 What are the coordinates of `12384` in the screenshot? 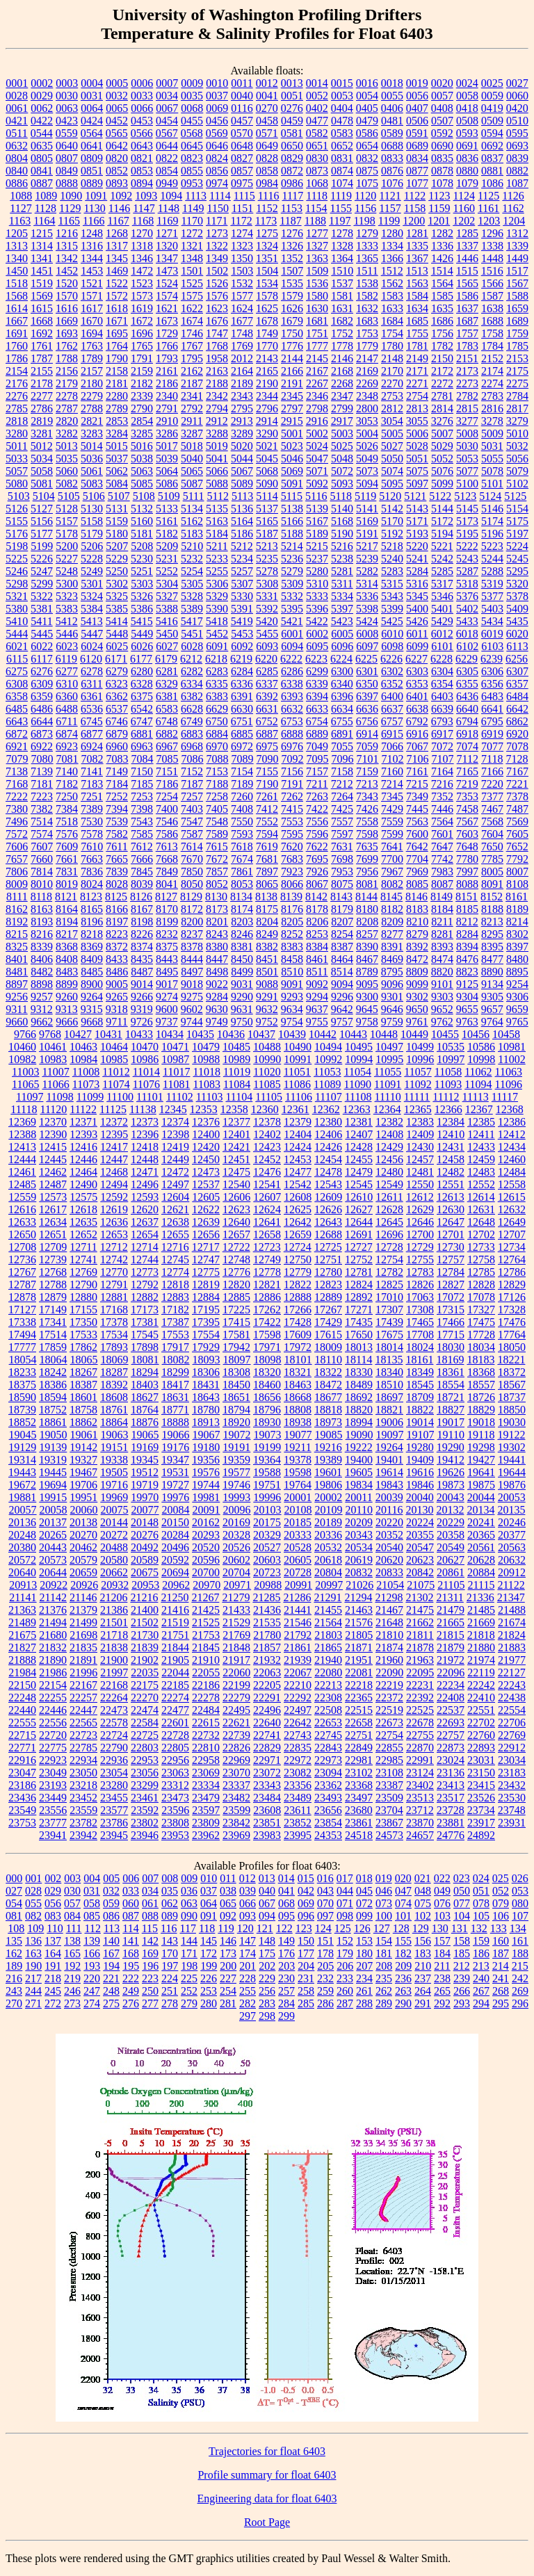 It's located at (450, 1122).